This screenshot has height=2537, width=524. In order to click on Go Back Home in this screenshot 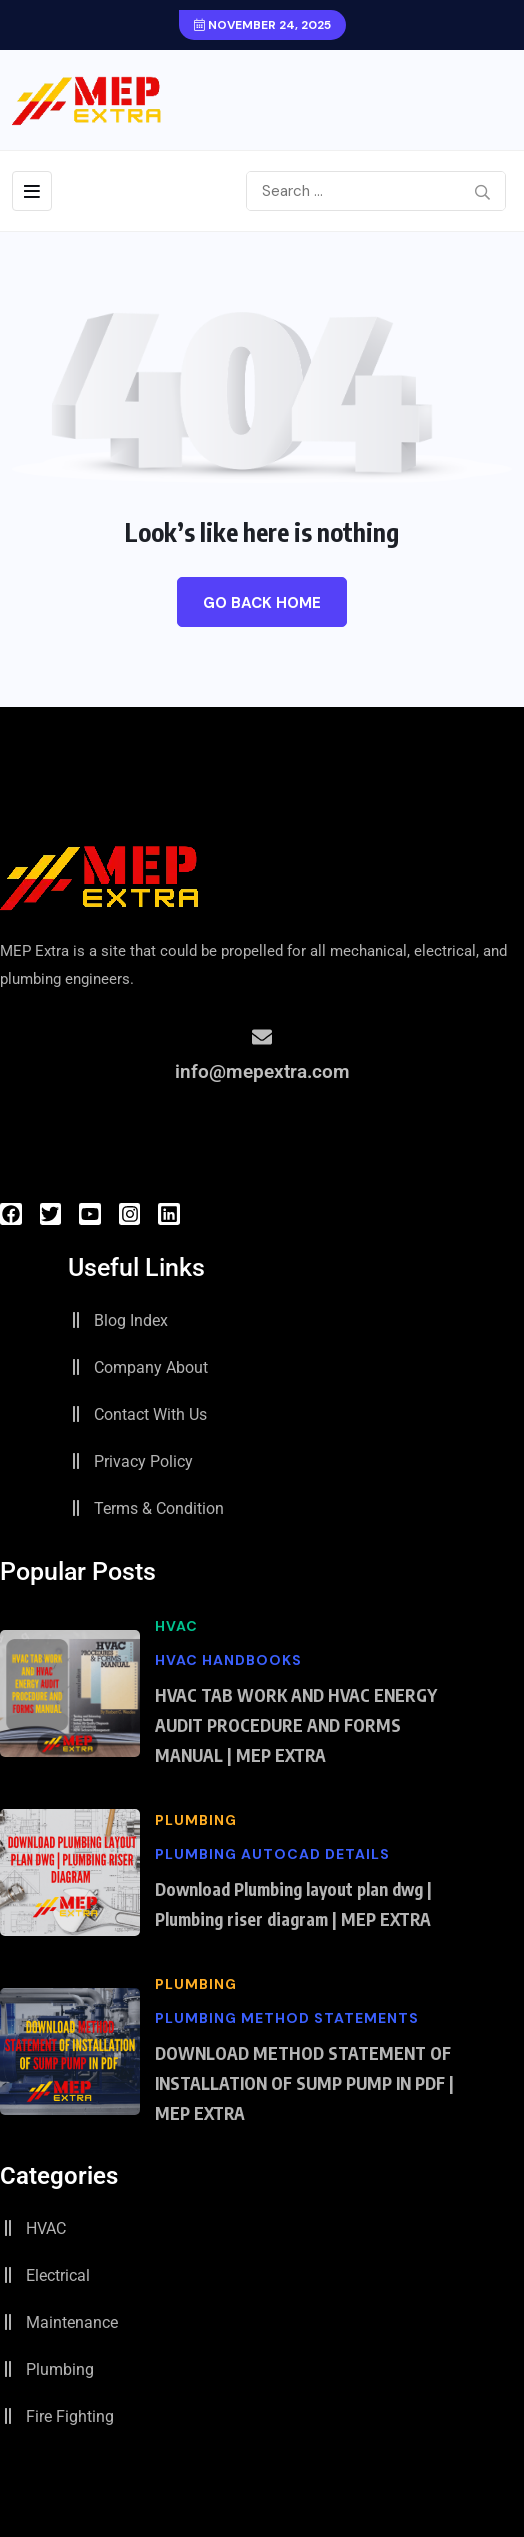, I will do `click(262, 603)`.